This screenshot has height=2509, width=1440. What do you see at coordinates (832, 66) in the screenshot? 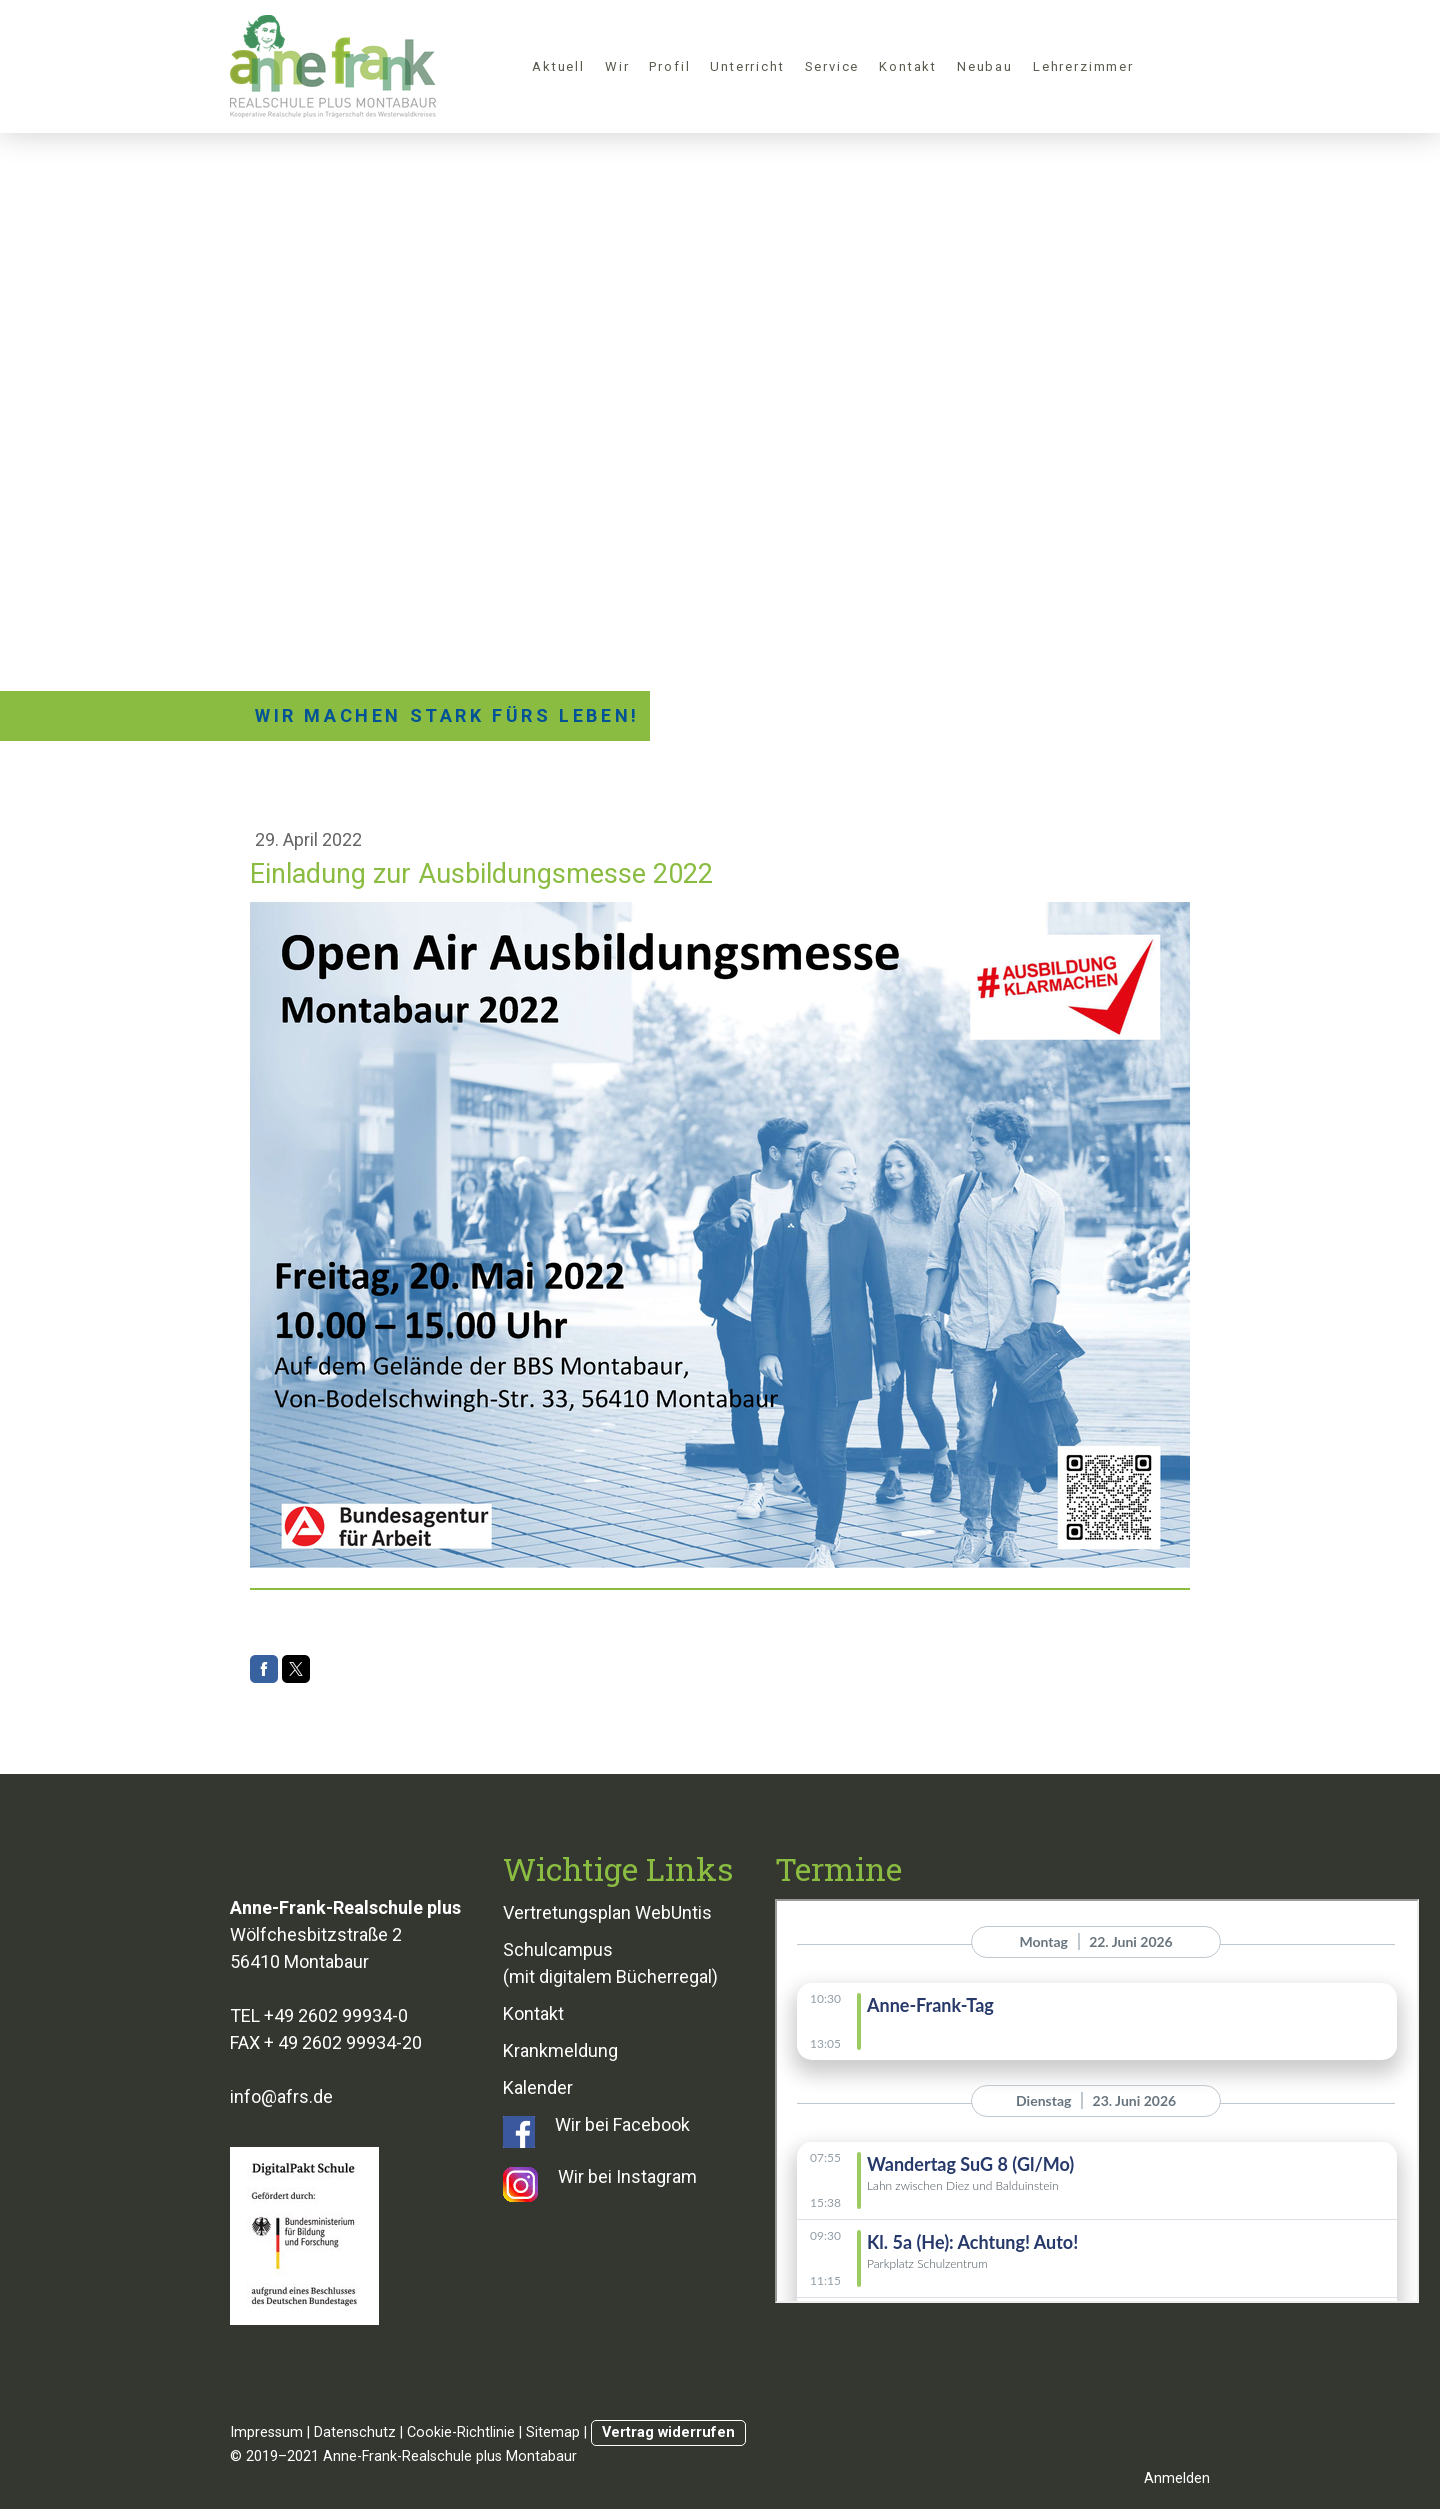
I see `Service` at bounding box center [832, 66].